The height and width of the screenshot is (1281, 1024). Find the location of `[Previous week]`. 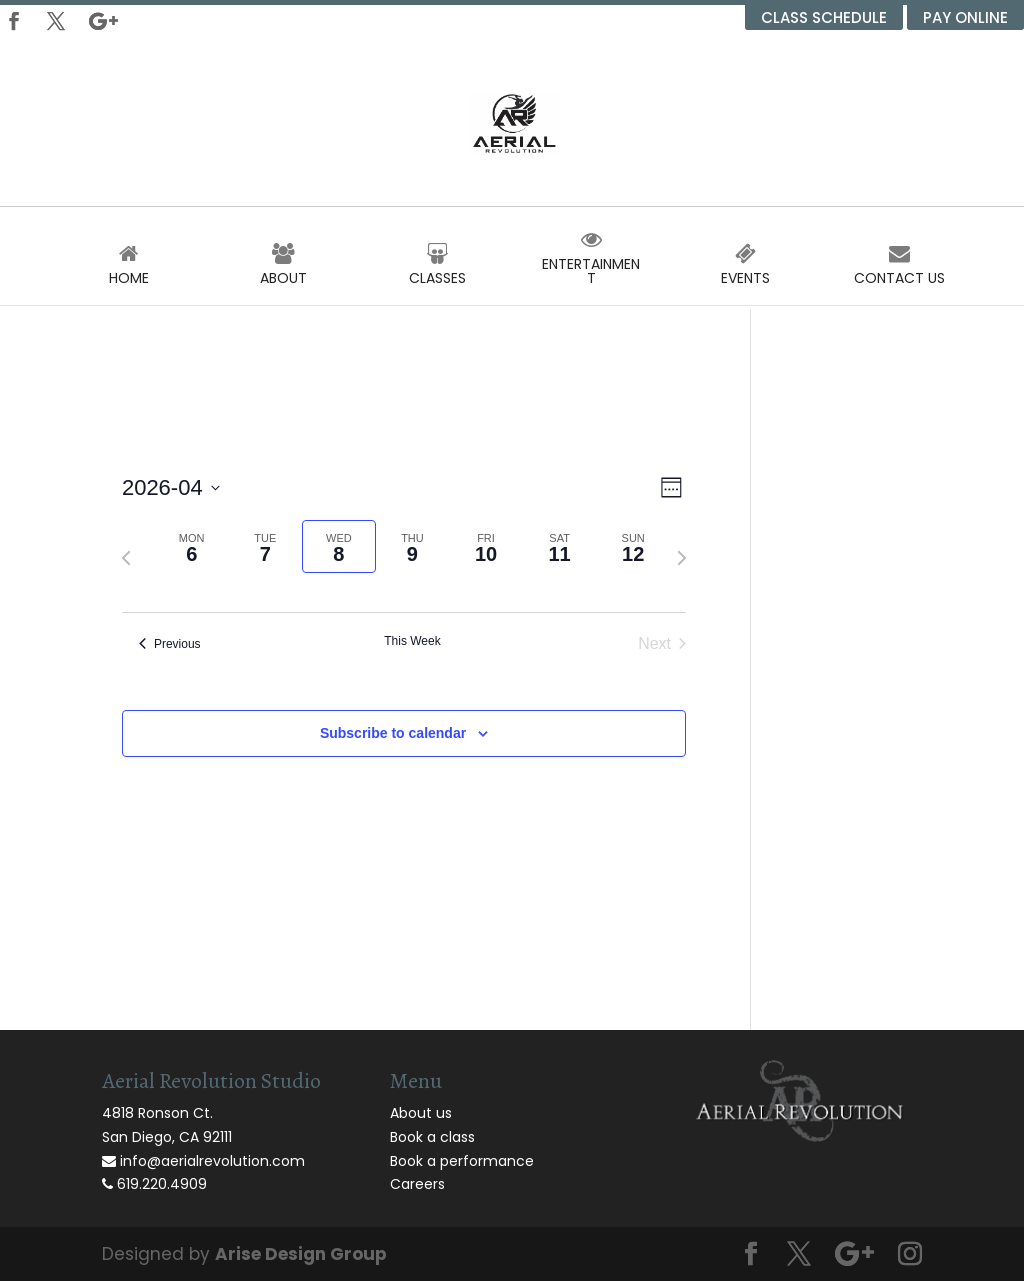

[Previous week] is located at coordinates (126, 558).